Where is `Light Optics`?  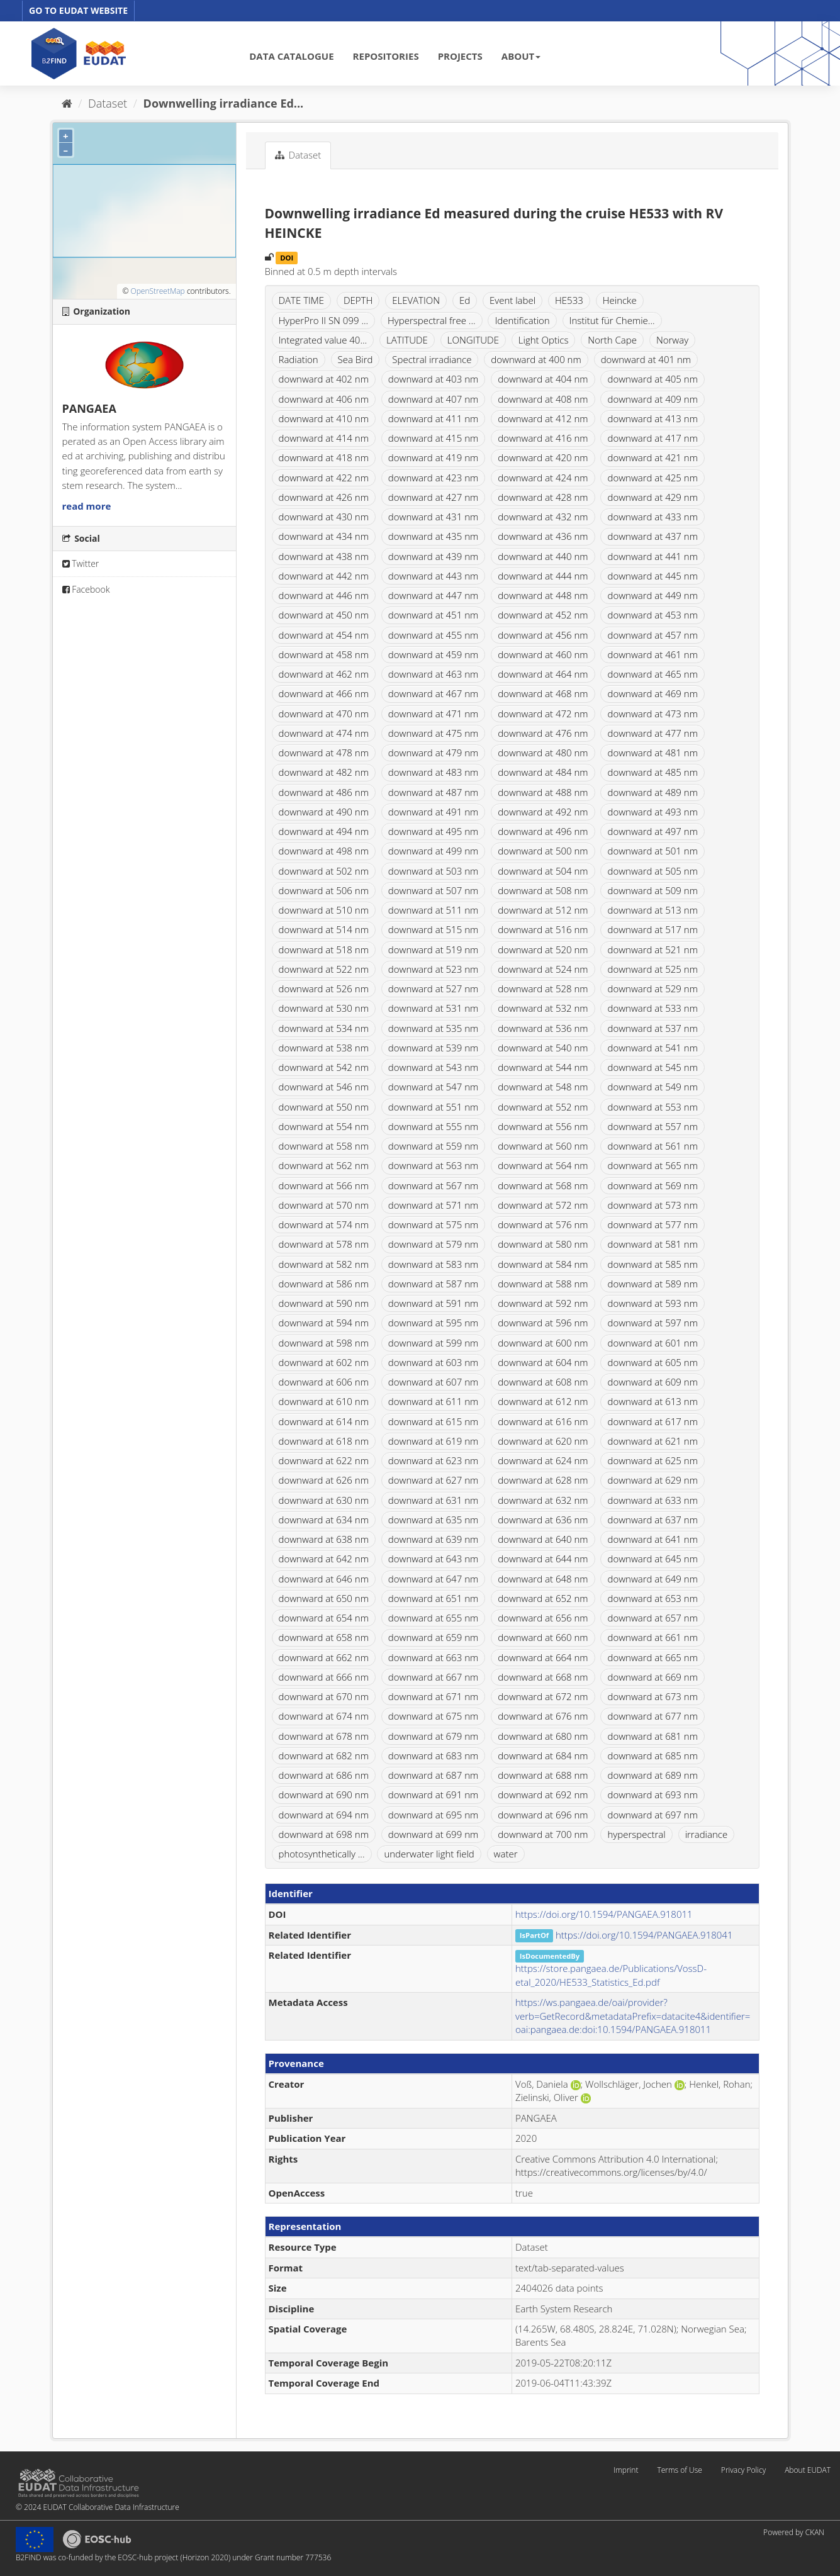 Light Optics is located at coordinates (543, 339).